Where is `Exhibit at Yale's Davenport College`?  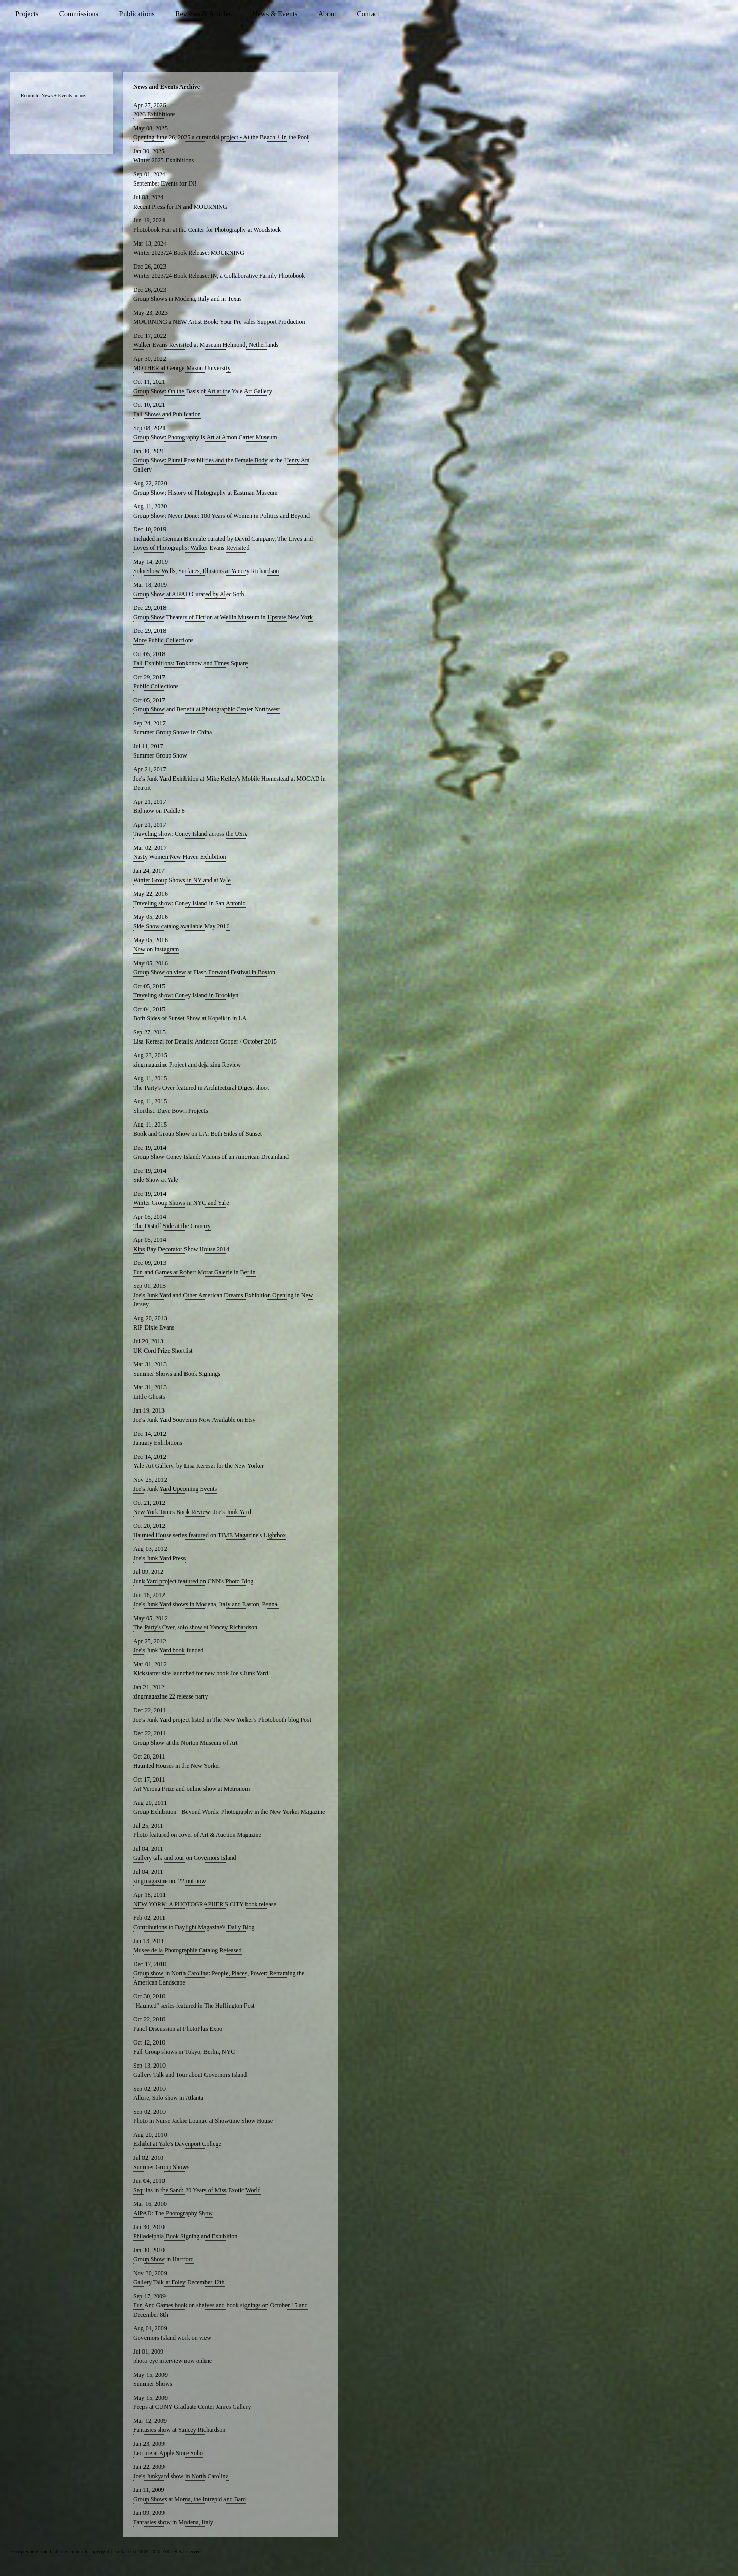
Exhibit at Yale's Davenport College is located at coordinates (177, 2144).